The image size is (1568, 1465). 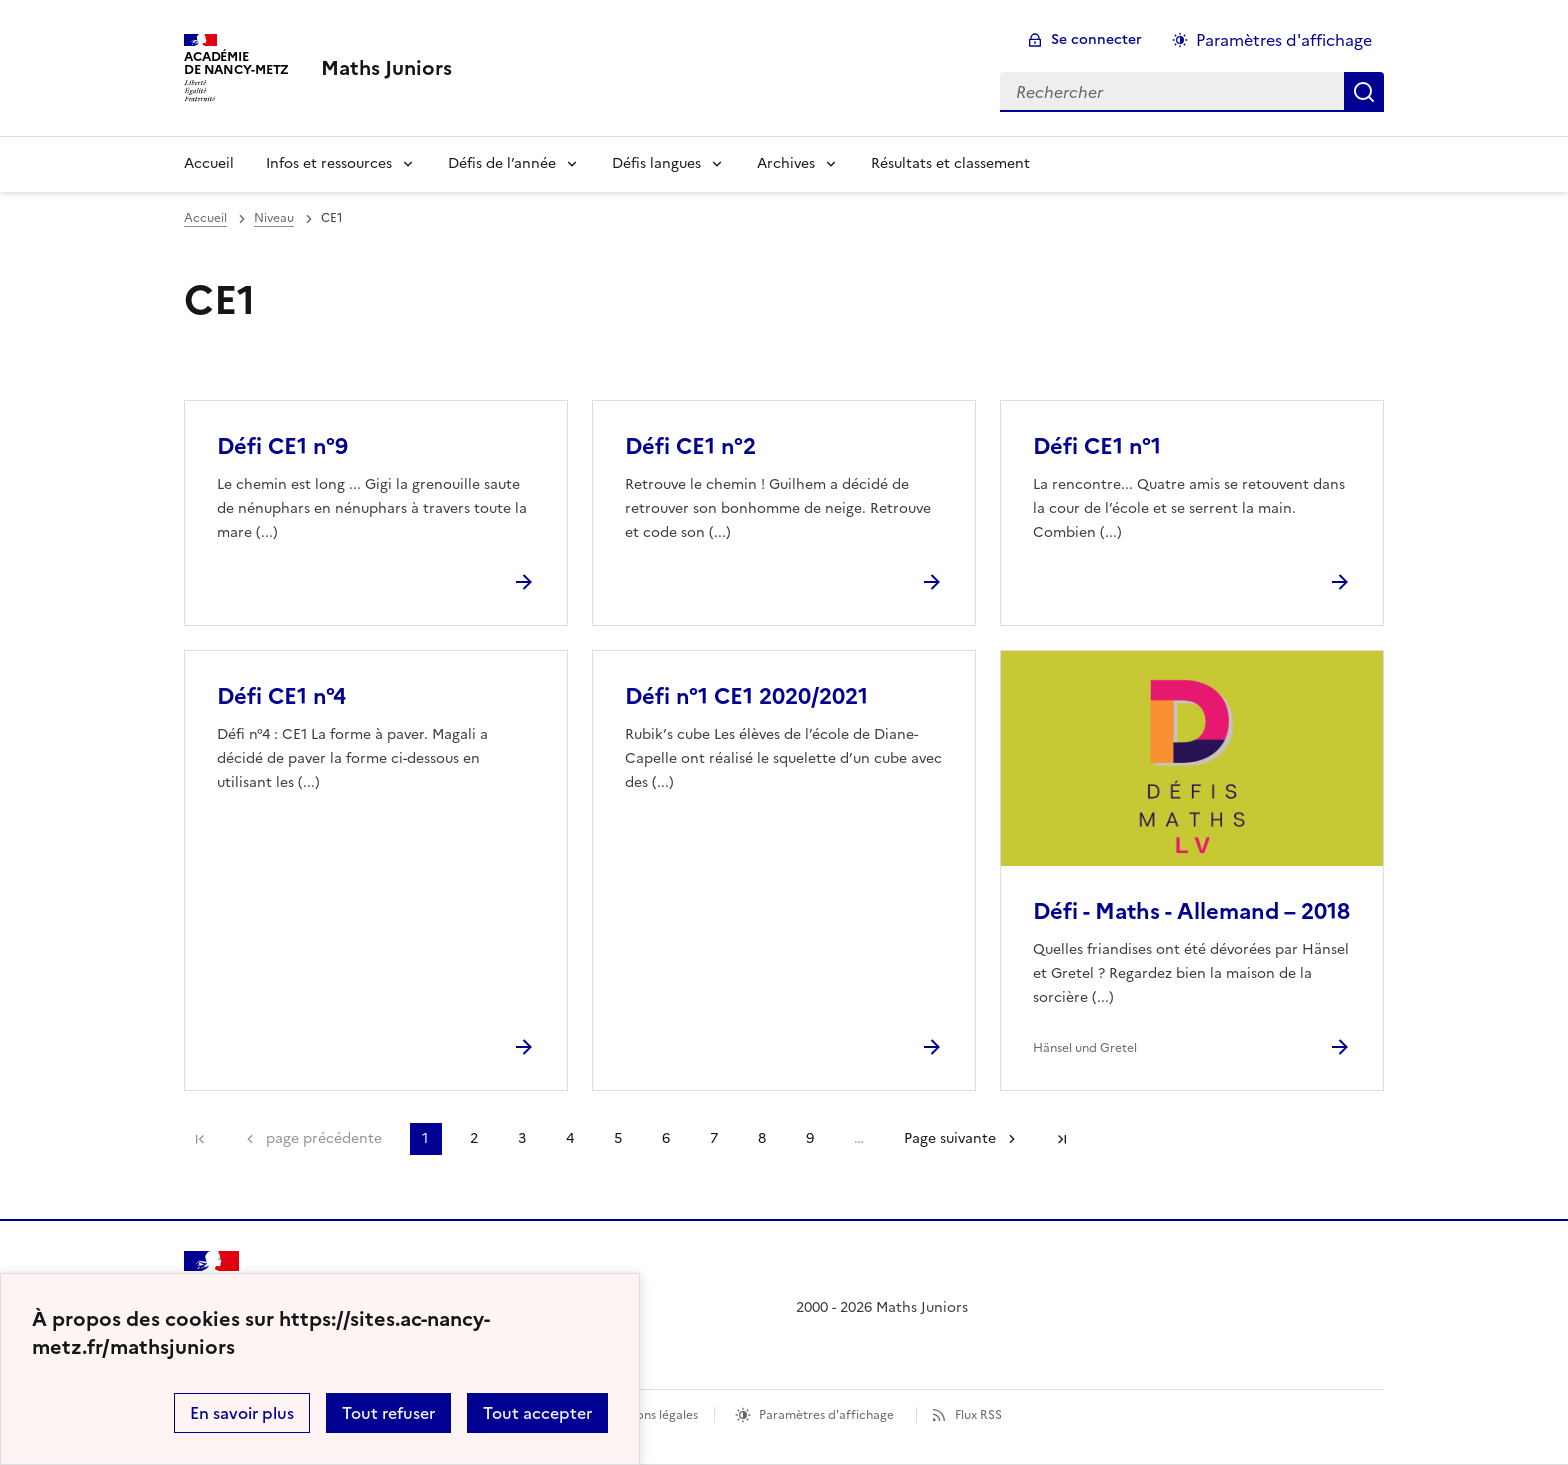 I want to click on 2 [Aller à la page 2], so click(x=474, y=1138).